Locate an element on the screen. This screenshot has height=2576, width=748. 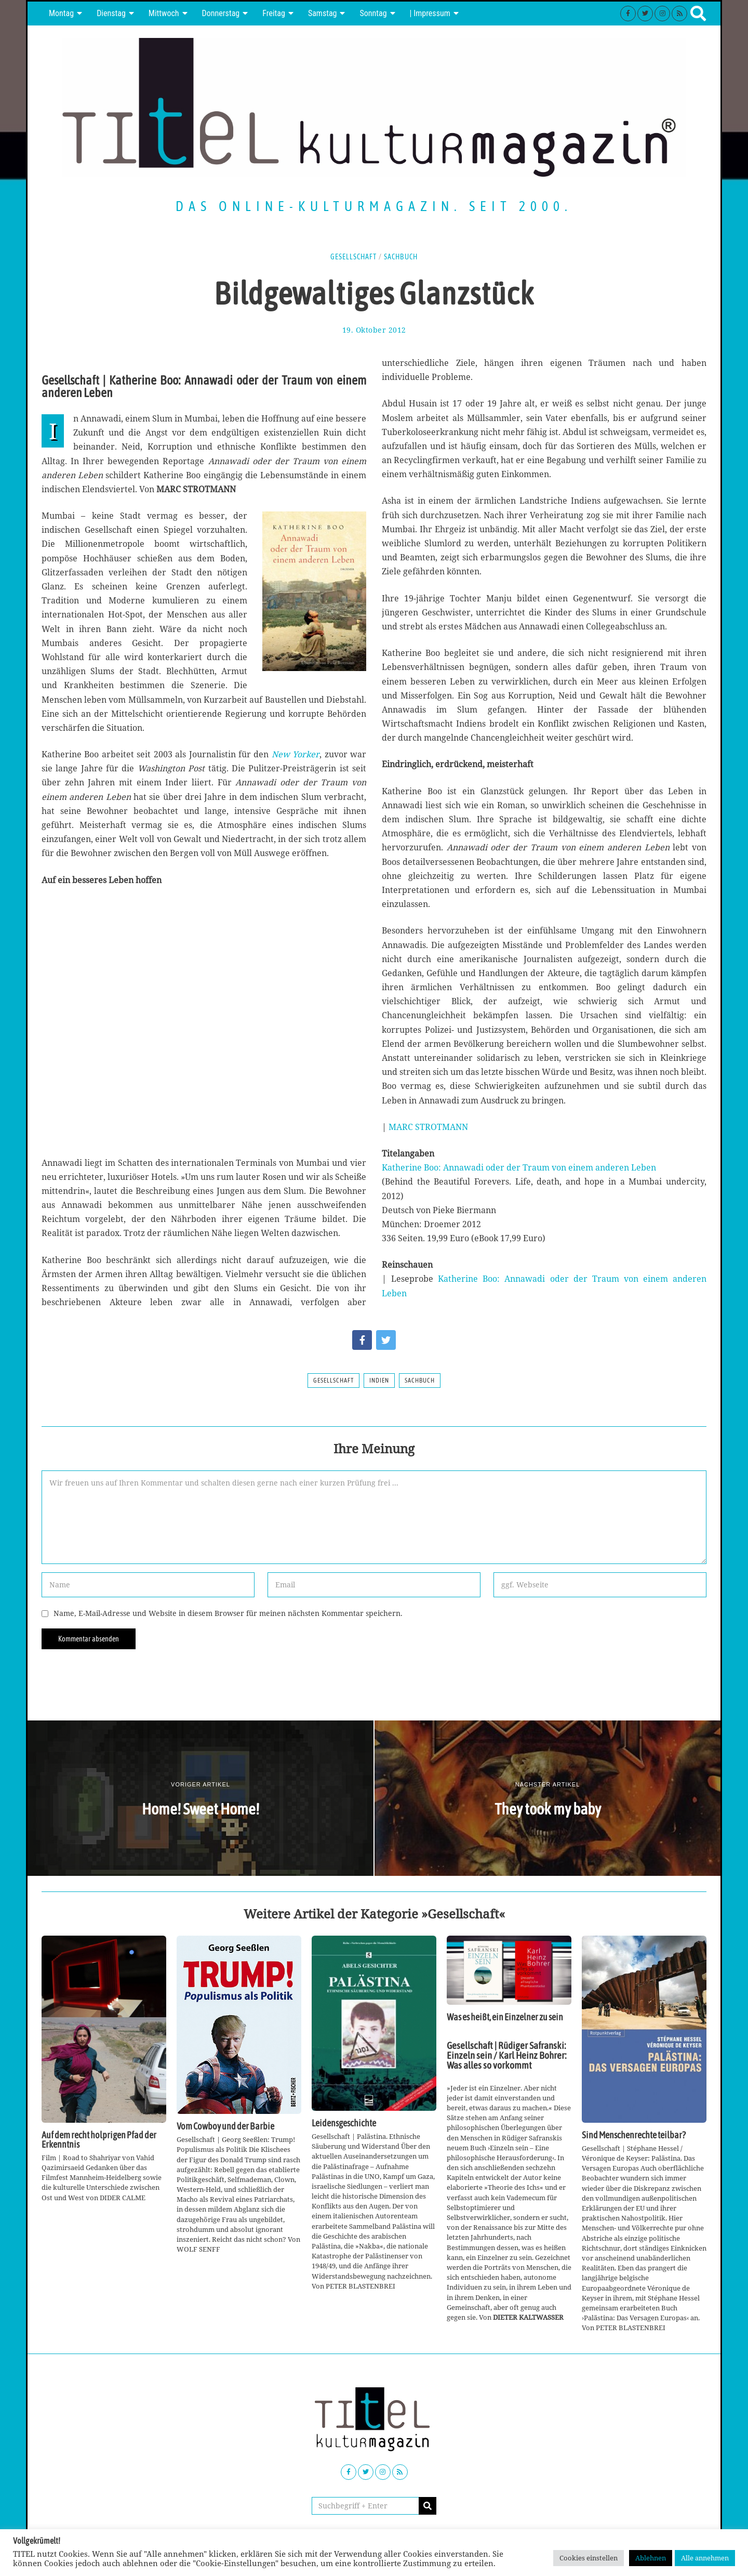
Sonntag is located at coordinates (372, 13).